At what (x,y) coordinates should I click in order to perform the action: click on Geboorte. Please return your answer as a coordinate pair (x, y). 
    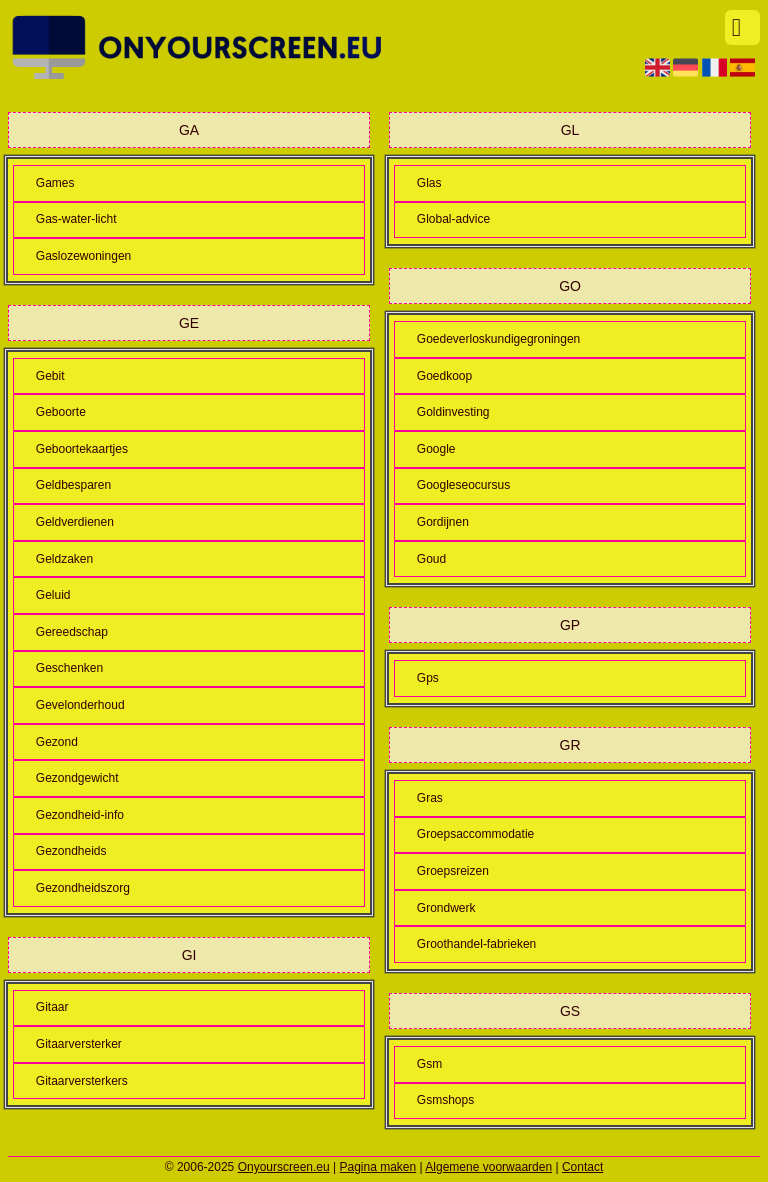
    Looking at the image, I should click on (61, 412).